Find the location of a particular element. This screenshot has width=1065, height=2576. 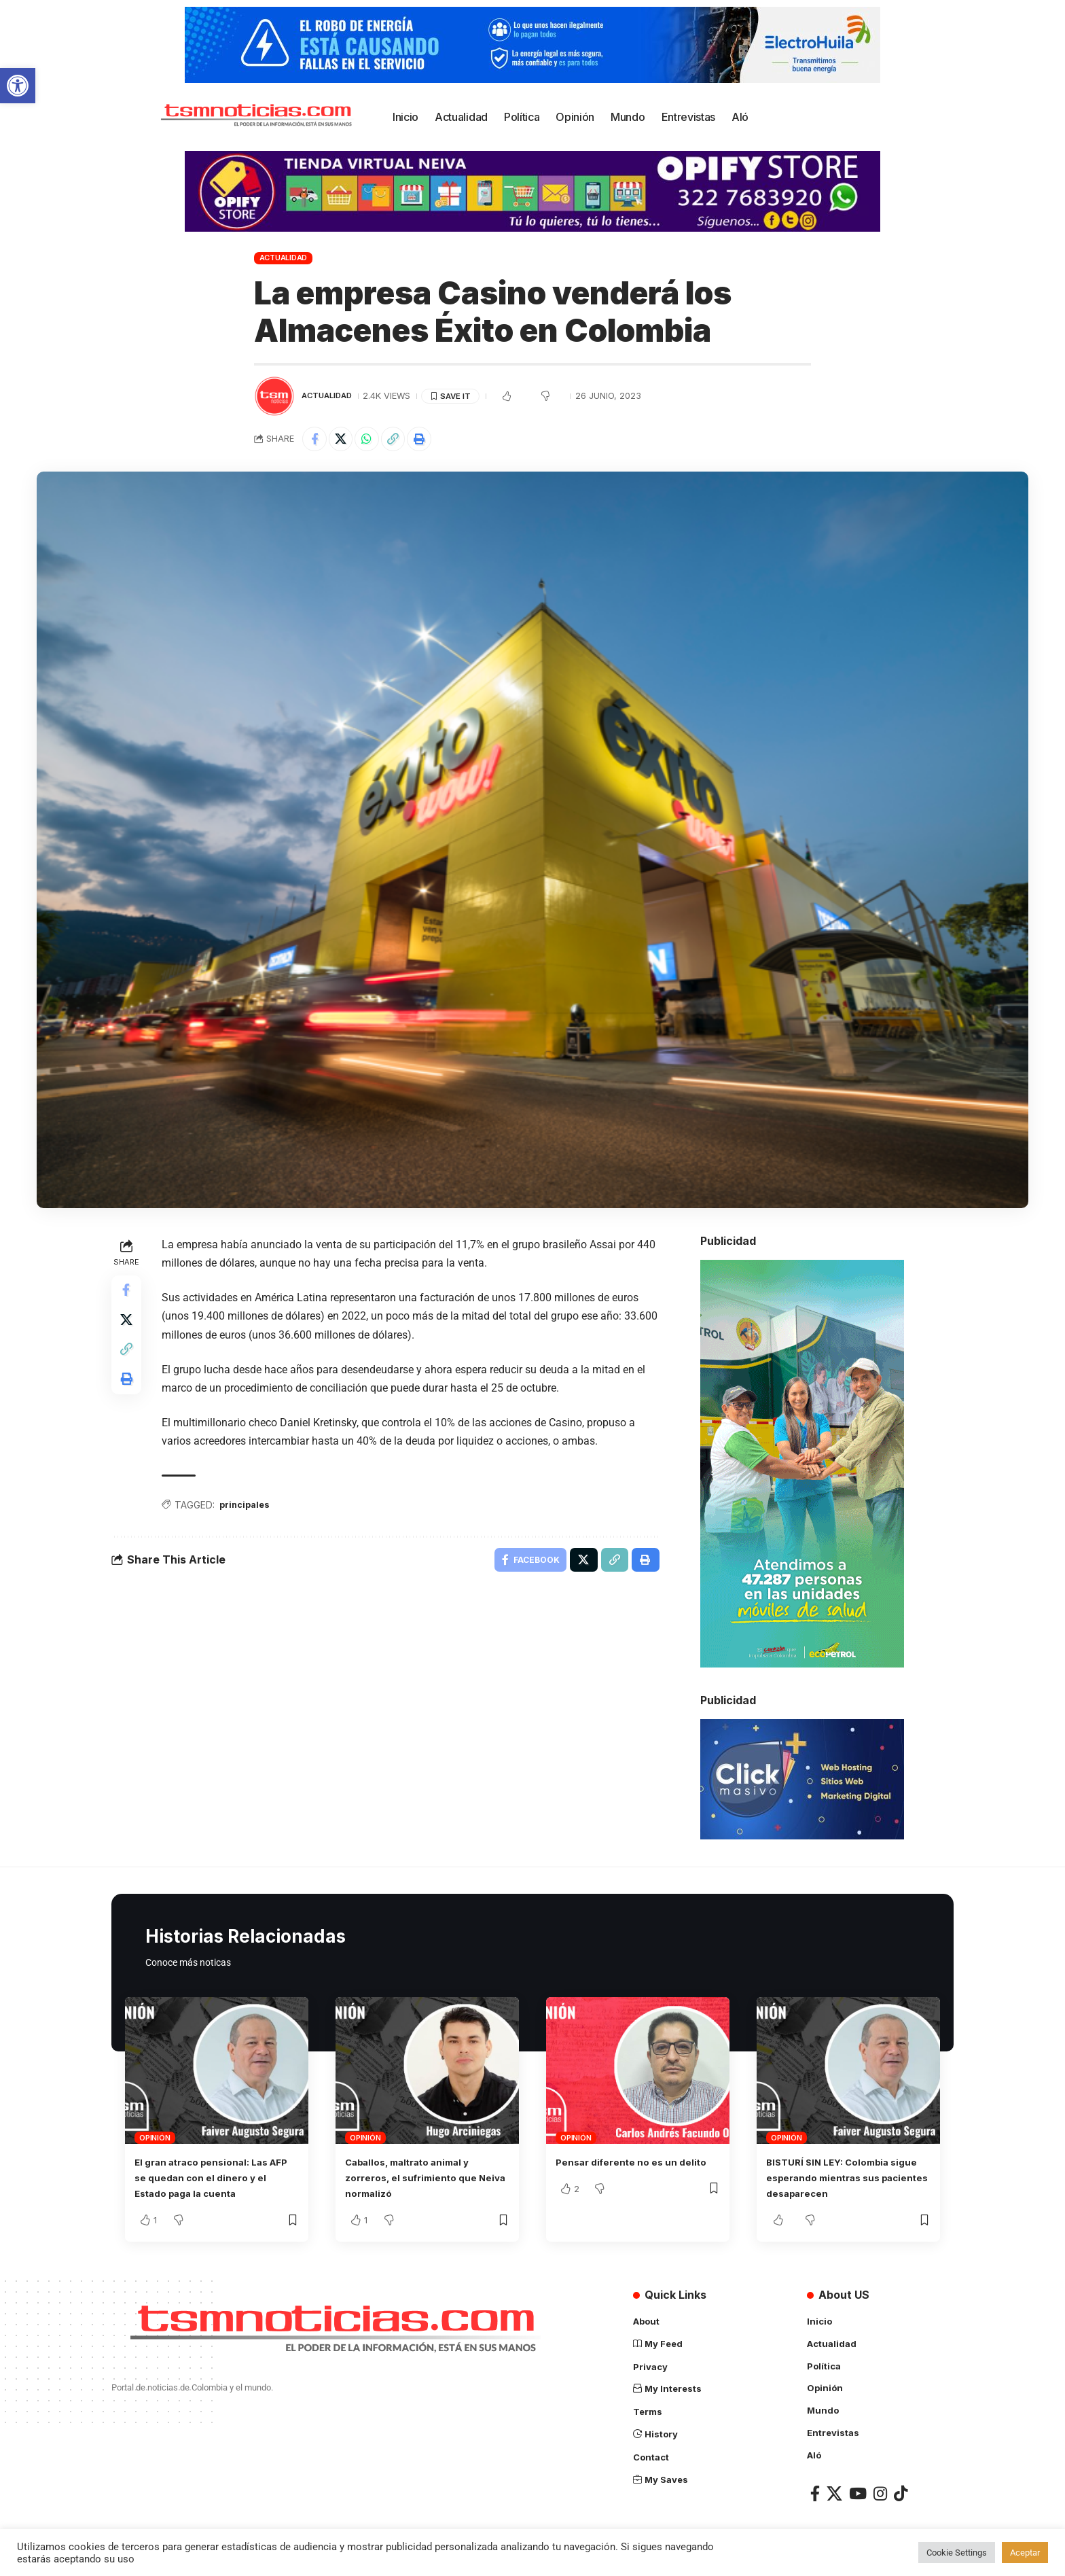

[Visit posts by TSM Noticias] is located at coordinates (274, 396).